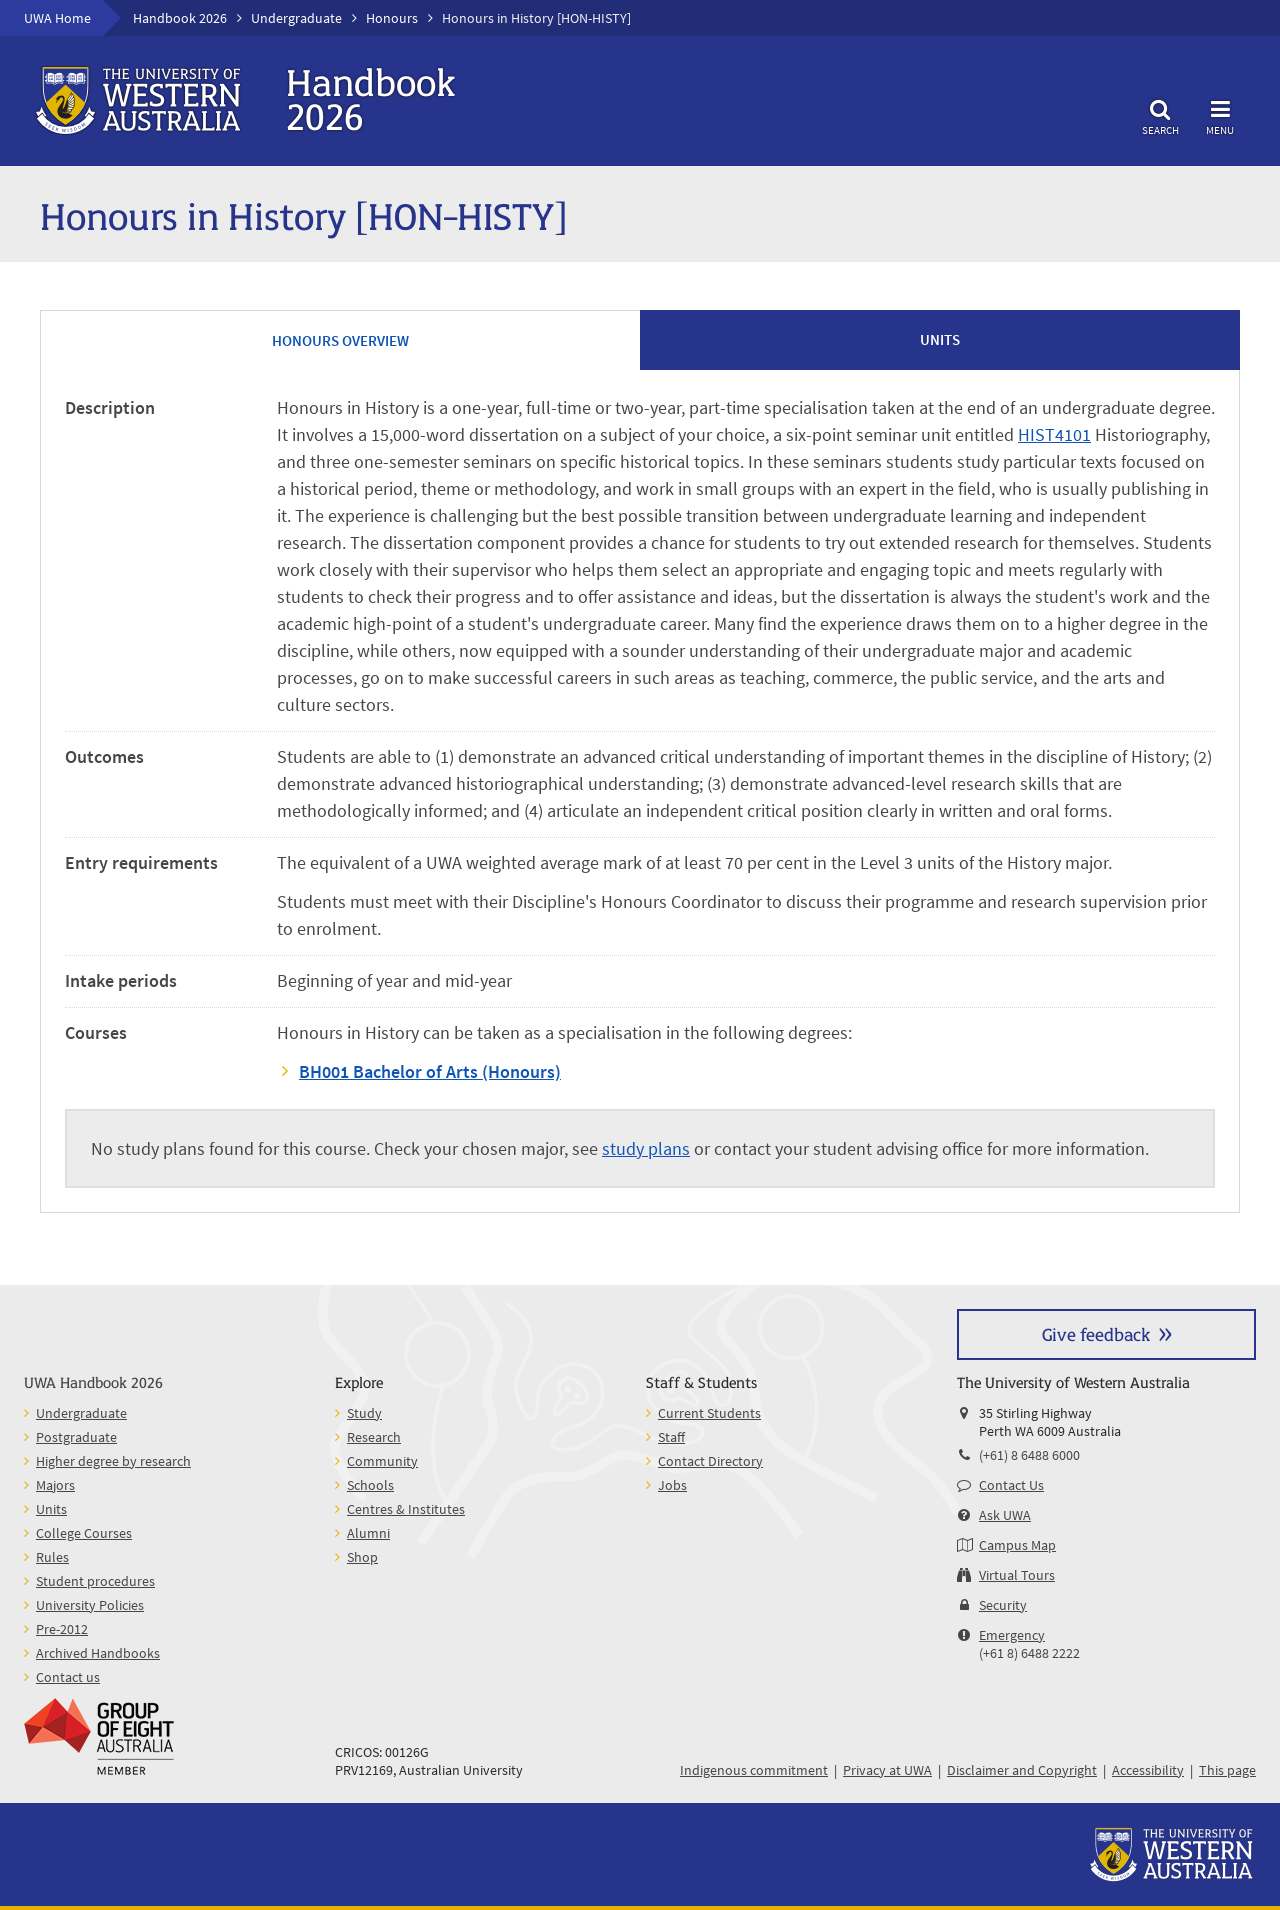  What do you see at coordinates (754, 1770) in the screenshot?
I see `Indigenous commitment` at bounding box center [754, 1770].